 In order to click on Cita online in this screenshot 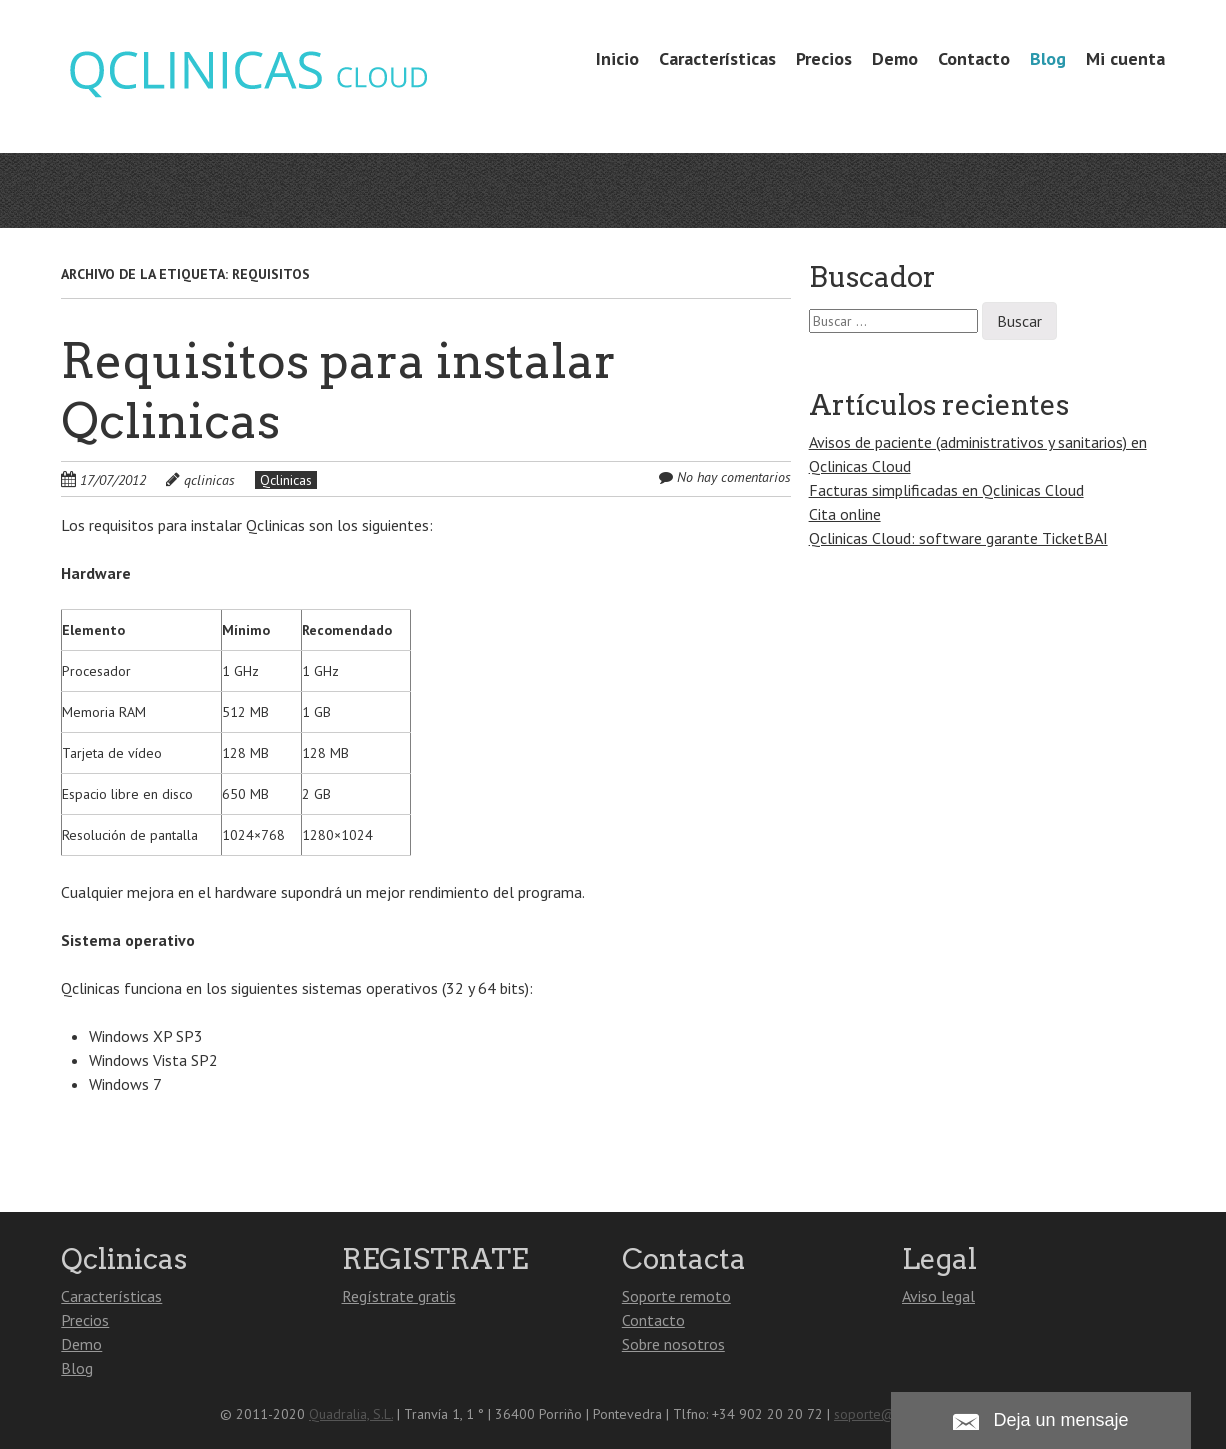, I will do `click(845, 514)`.